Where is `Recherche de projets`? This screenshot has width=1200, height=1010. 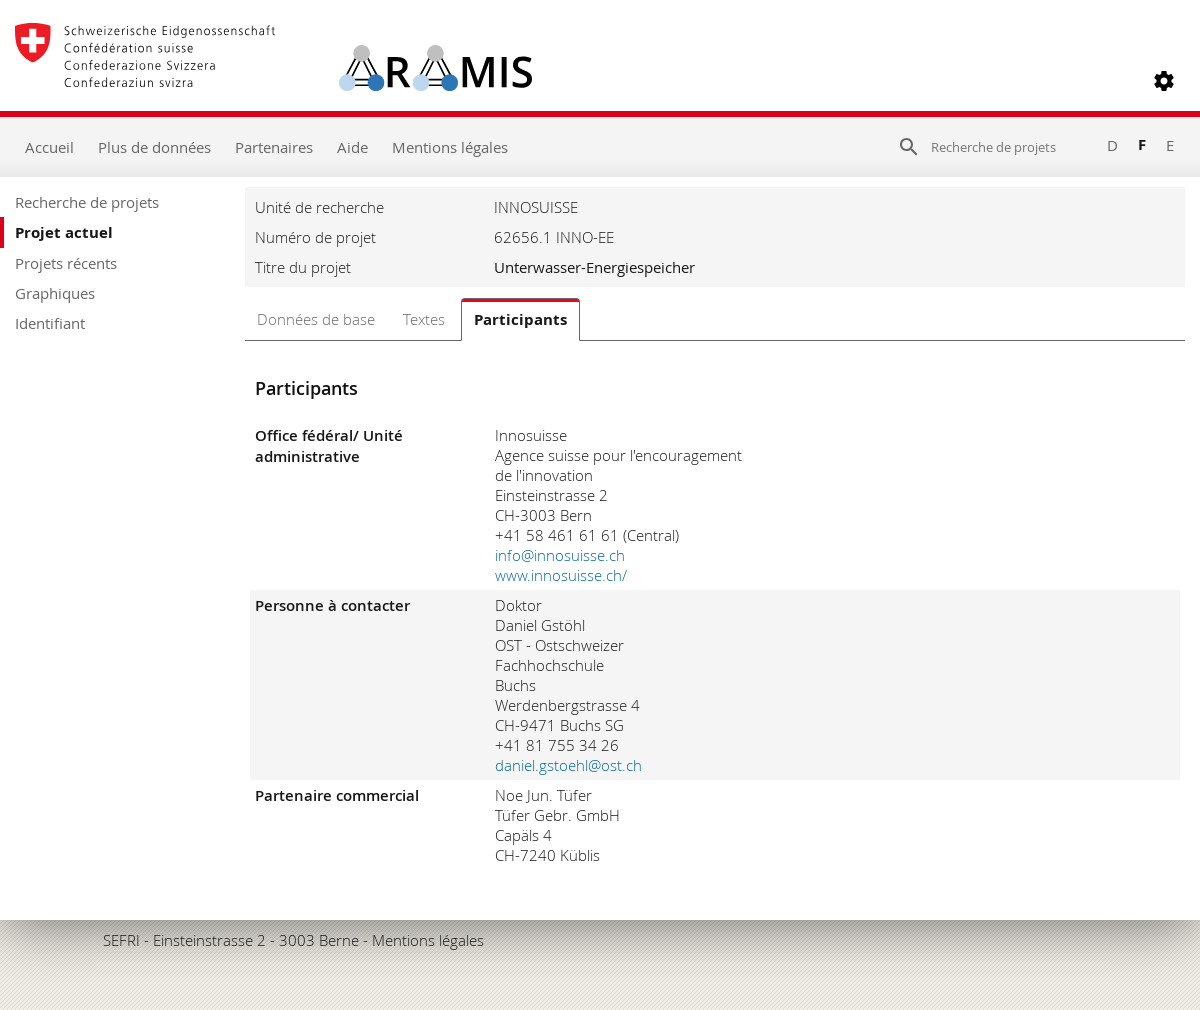 Recherche de projets is located at coordinates (87, 202).